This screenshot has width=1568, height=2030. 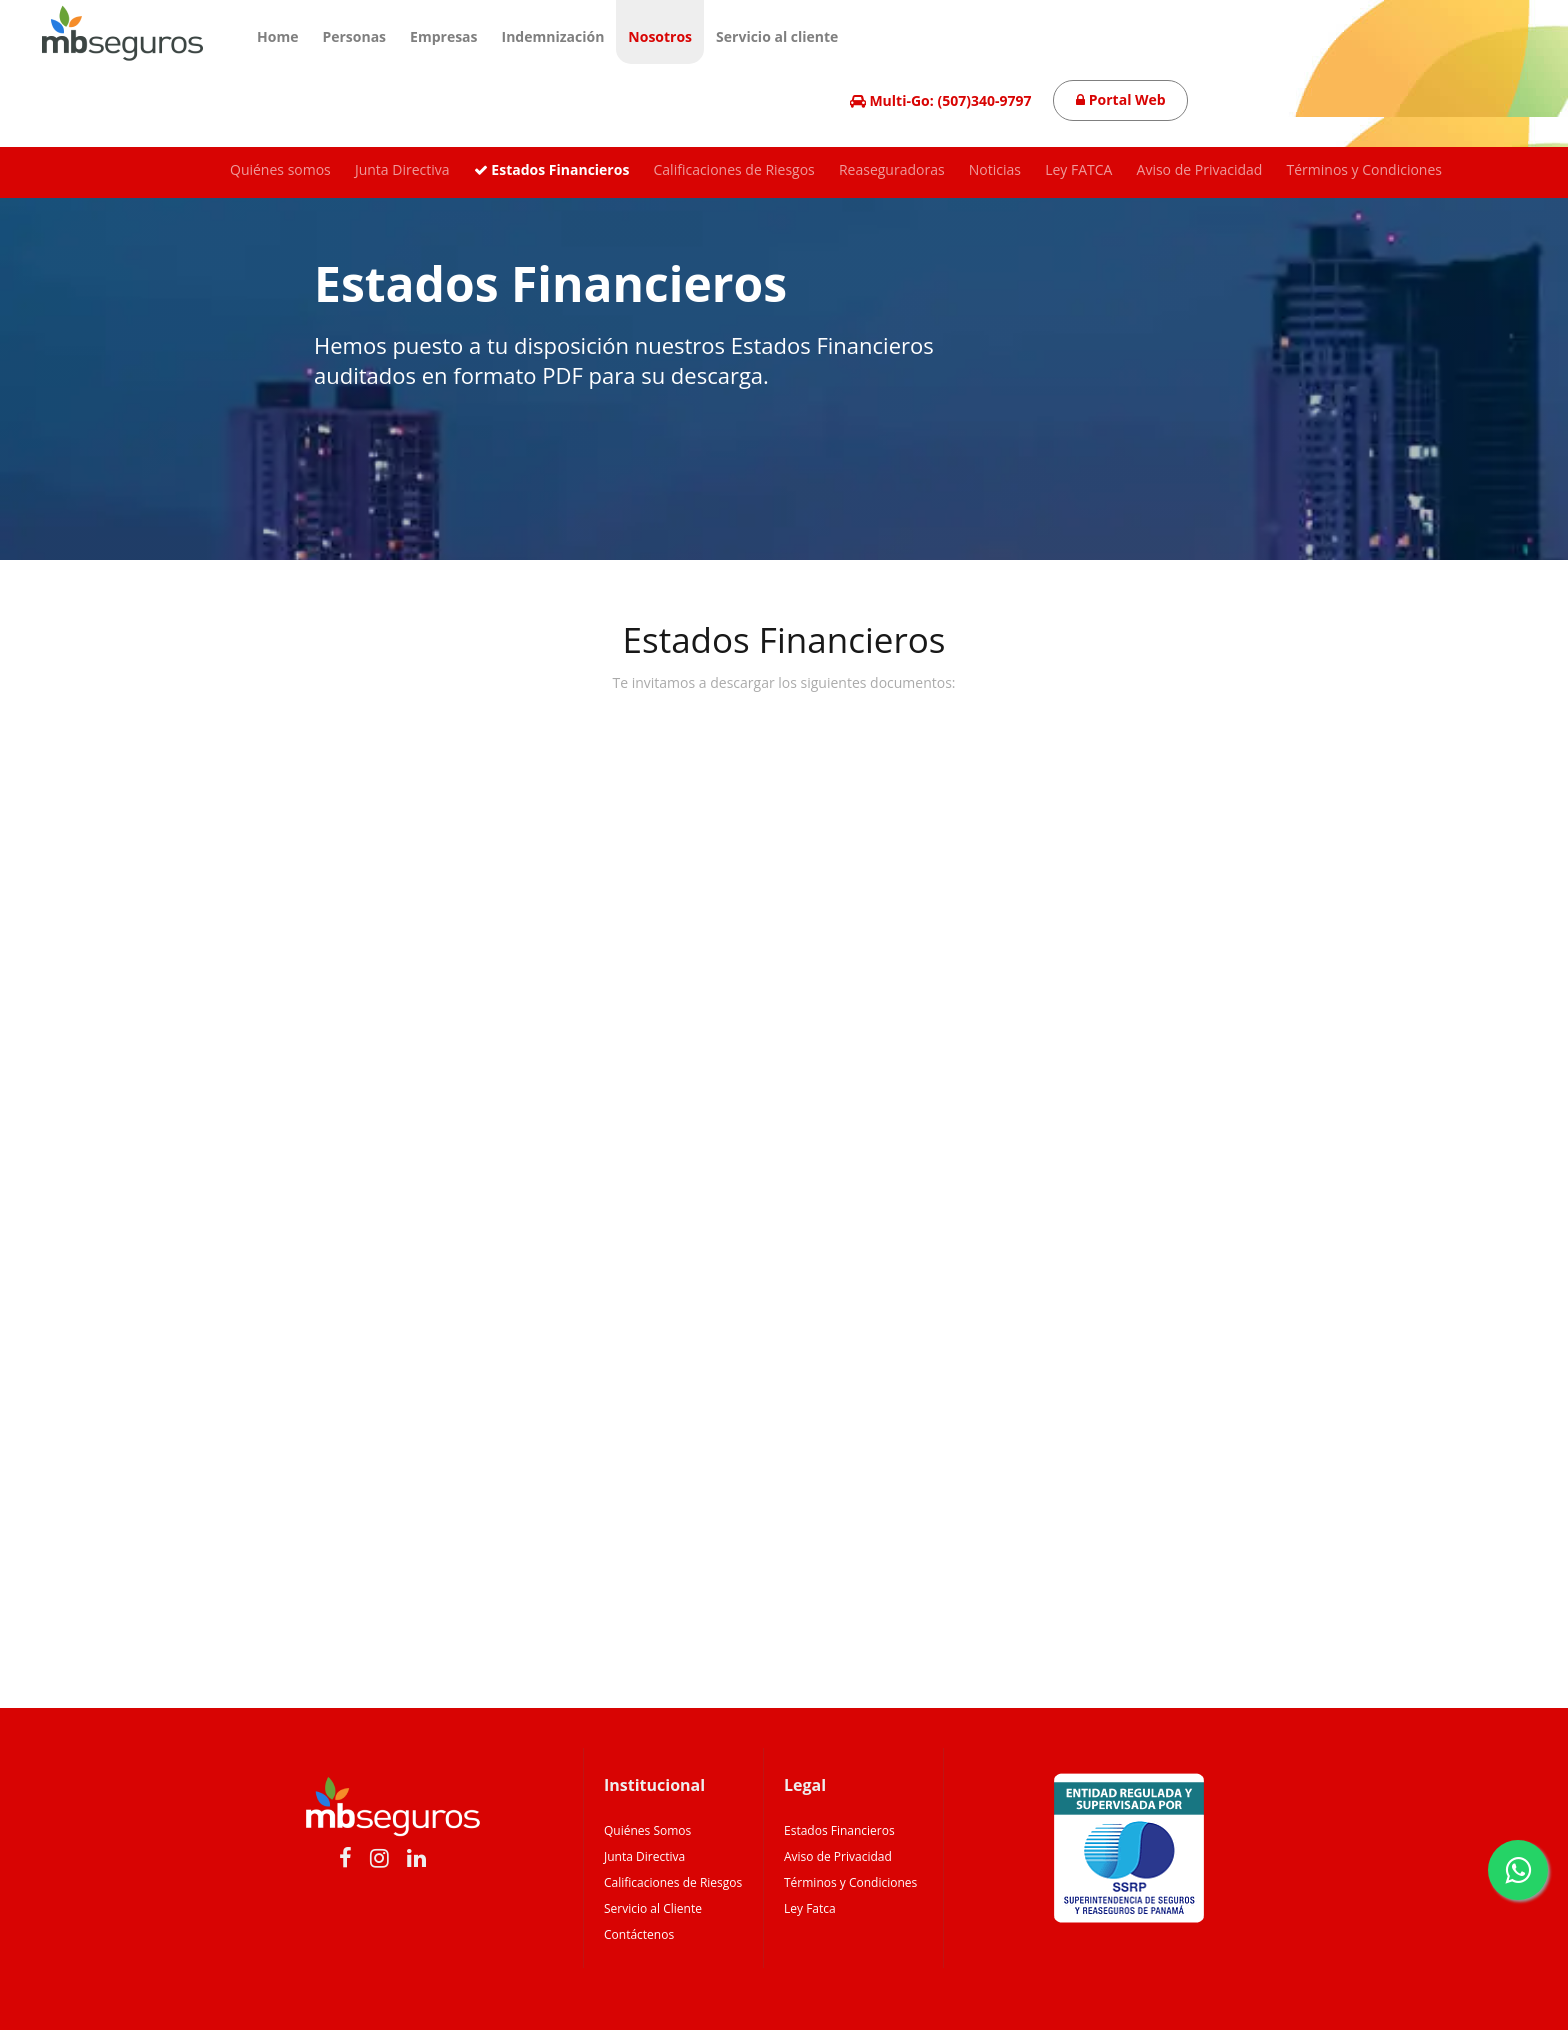 What do you see at coordinates (354, 36) in the screenshot?
I see `Personas` at bounding box center [354, 36].